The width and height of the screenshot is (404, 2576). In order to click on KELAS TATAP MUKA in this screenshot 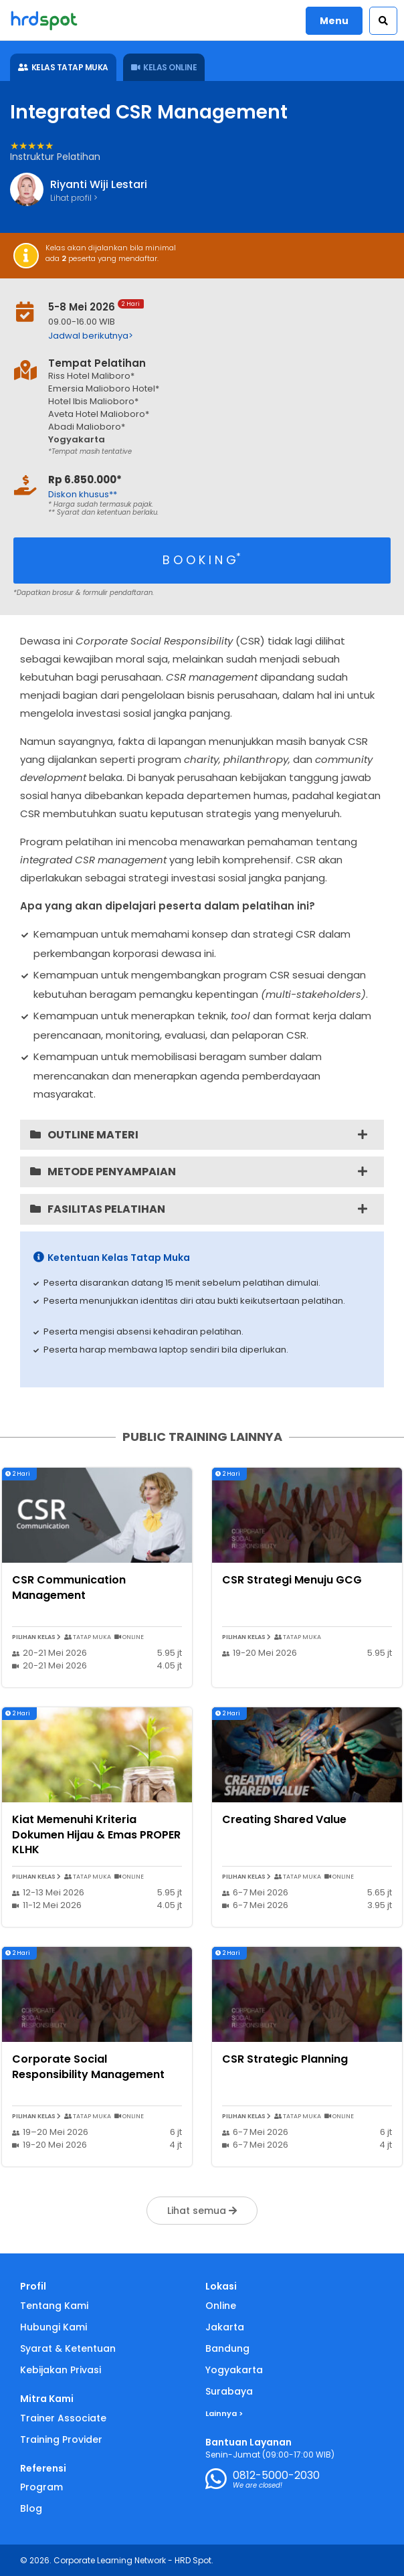, I will do `click(63, 67)`.